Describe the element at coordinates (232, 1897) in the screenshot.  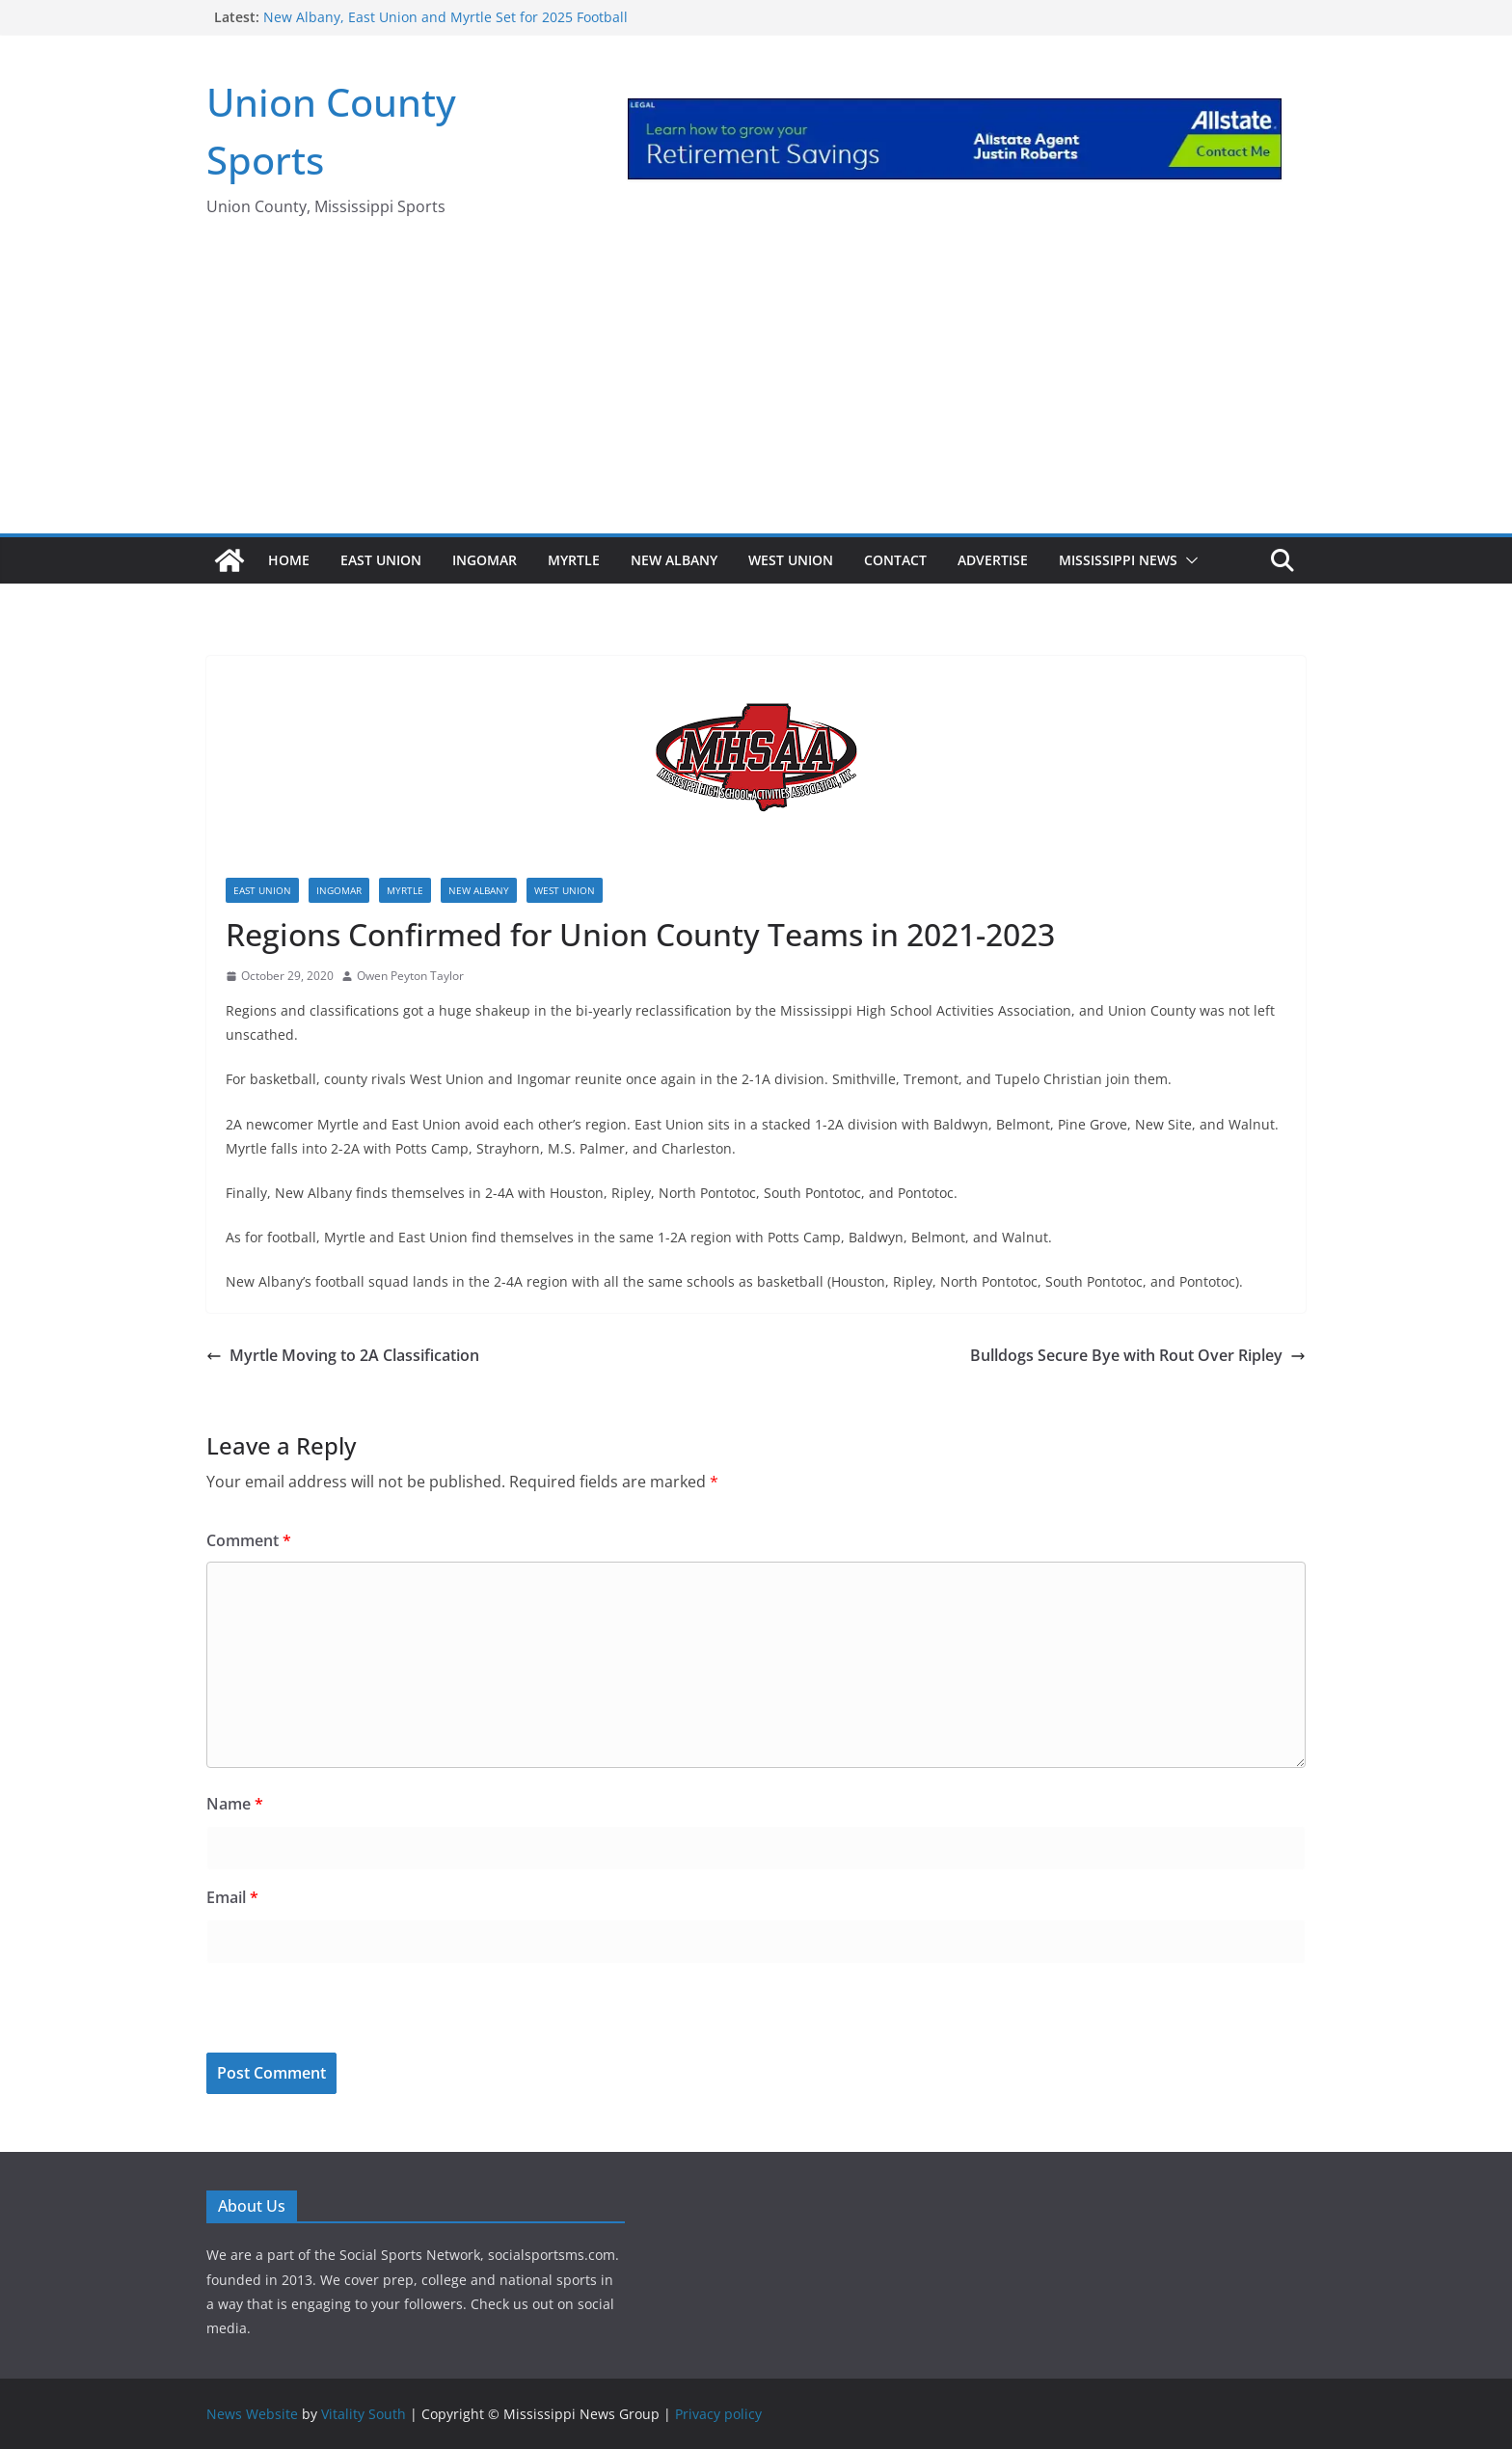
I see `Email` at that location.